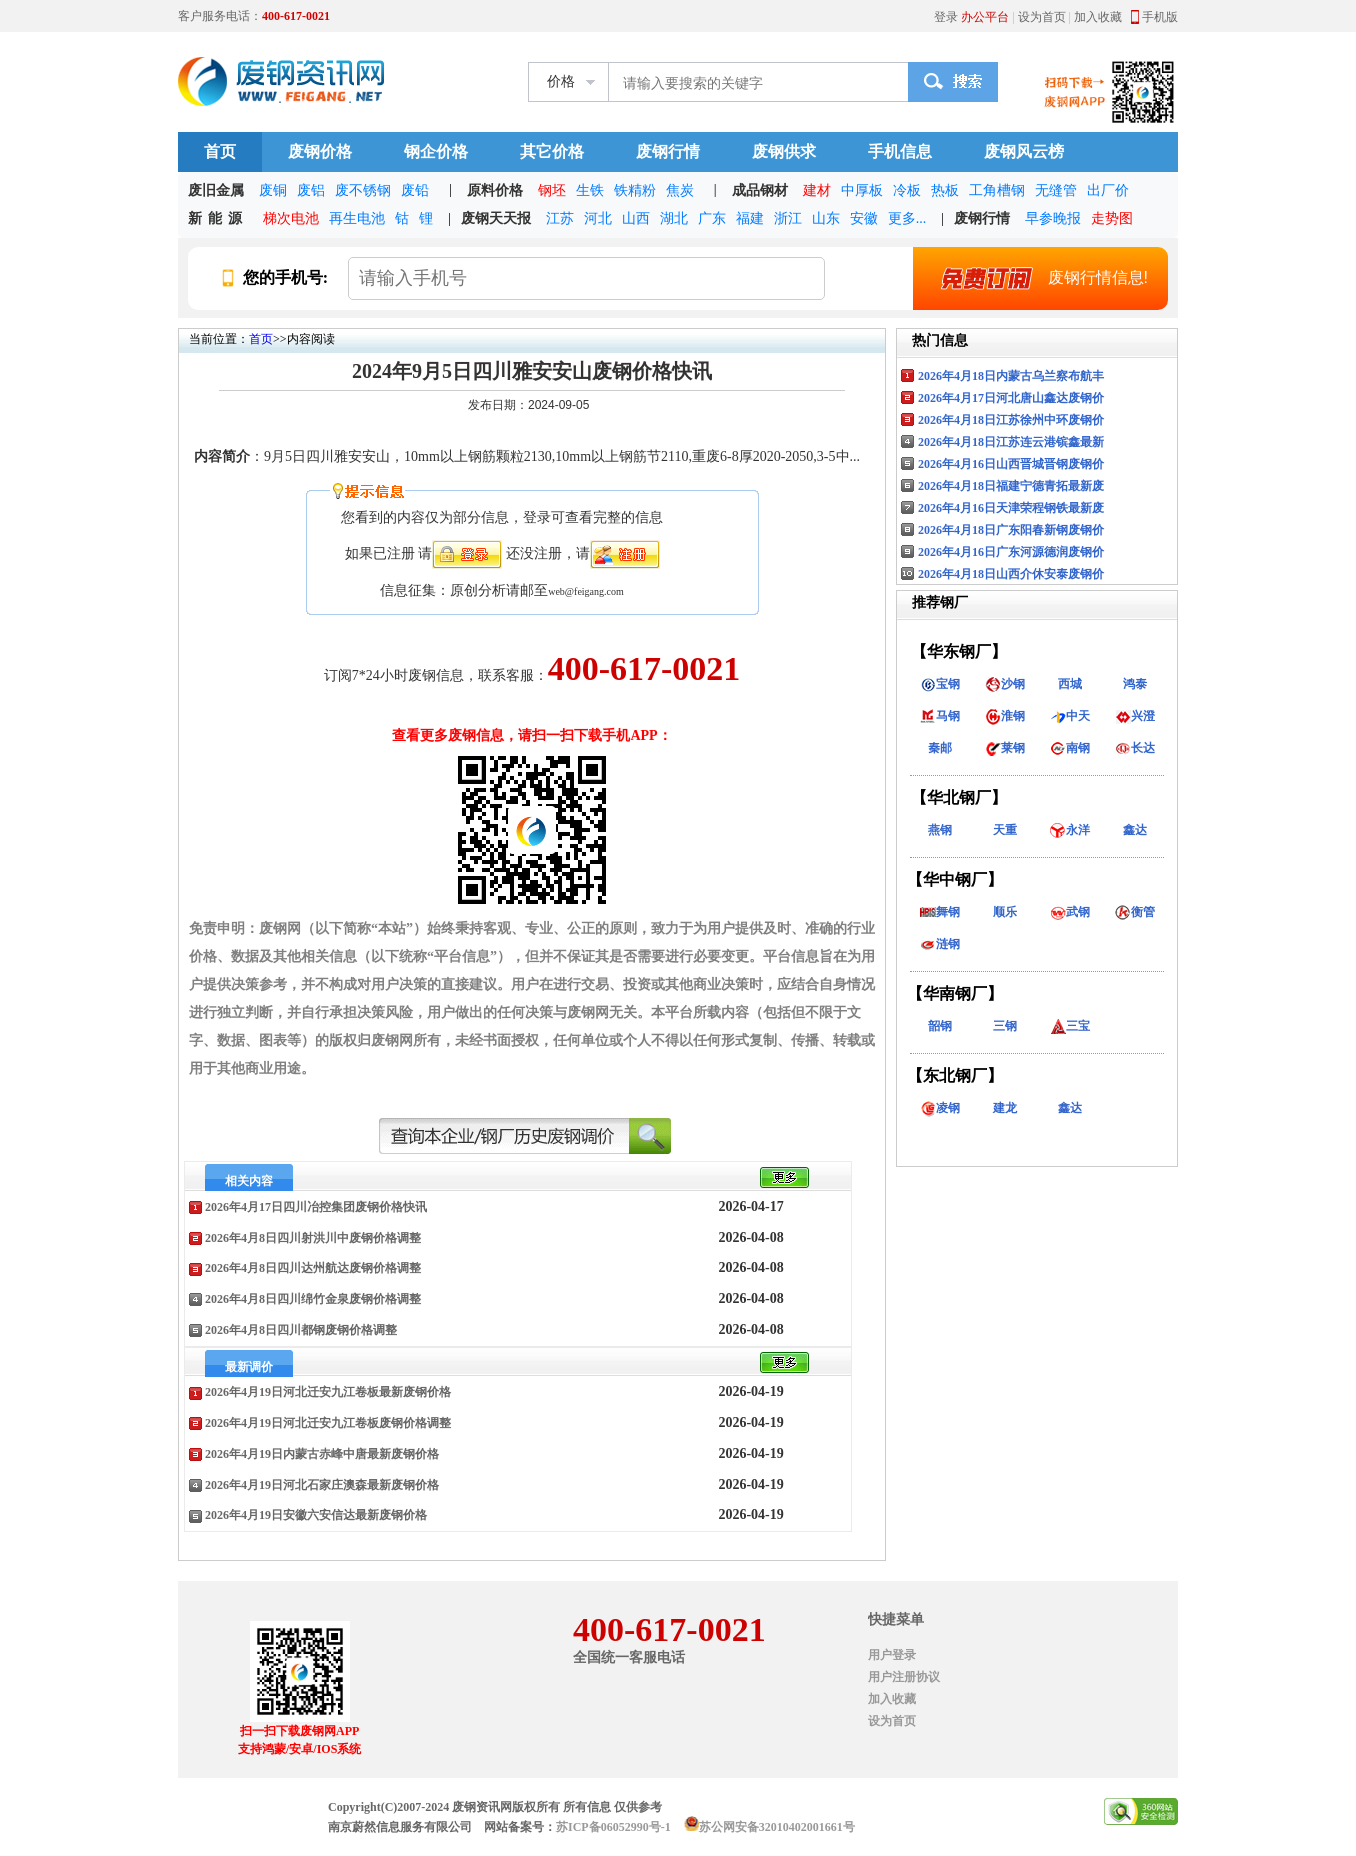  I want to click on 钢坯, so click(552, 190).